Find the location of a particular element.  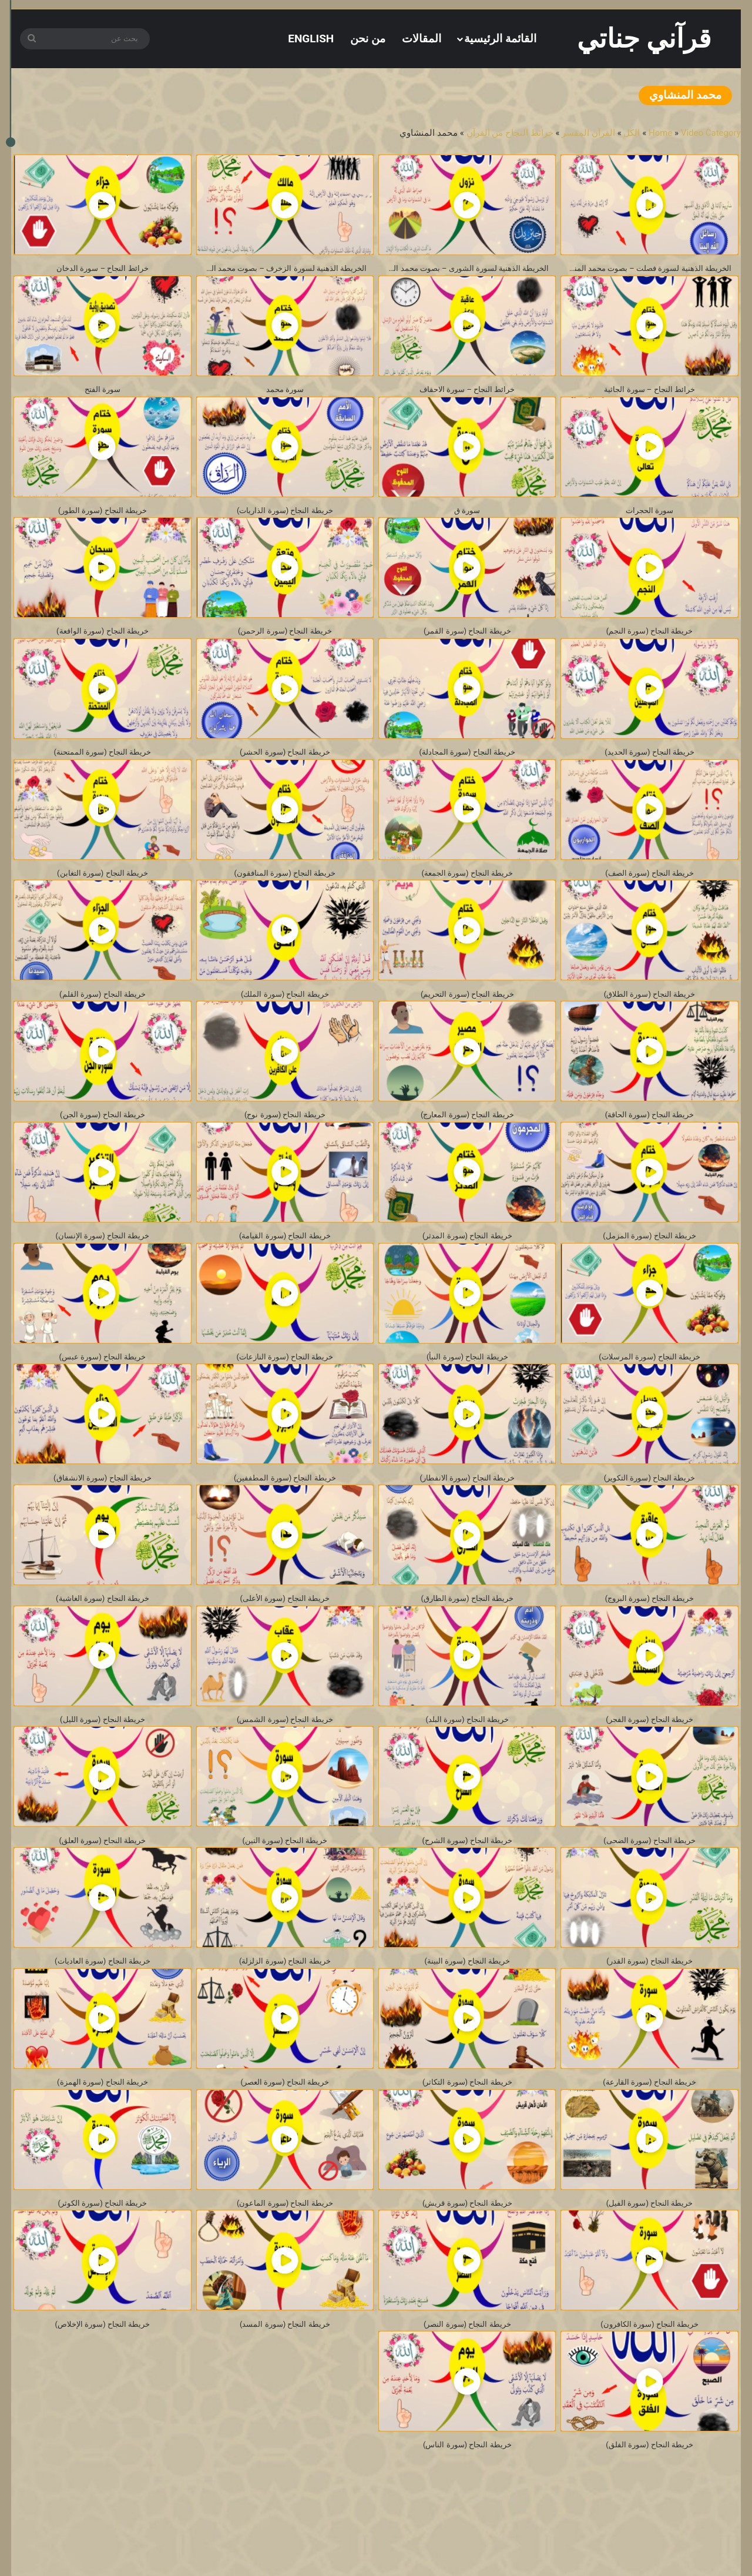

خريطة النجاح (سورة النبأ) is located at coordinates (467, 1385).